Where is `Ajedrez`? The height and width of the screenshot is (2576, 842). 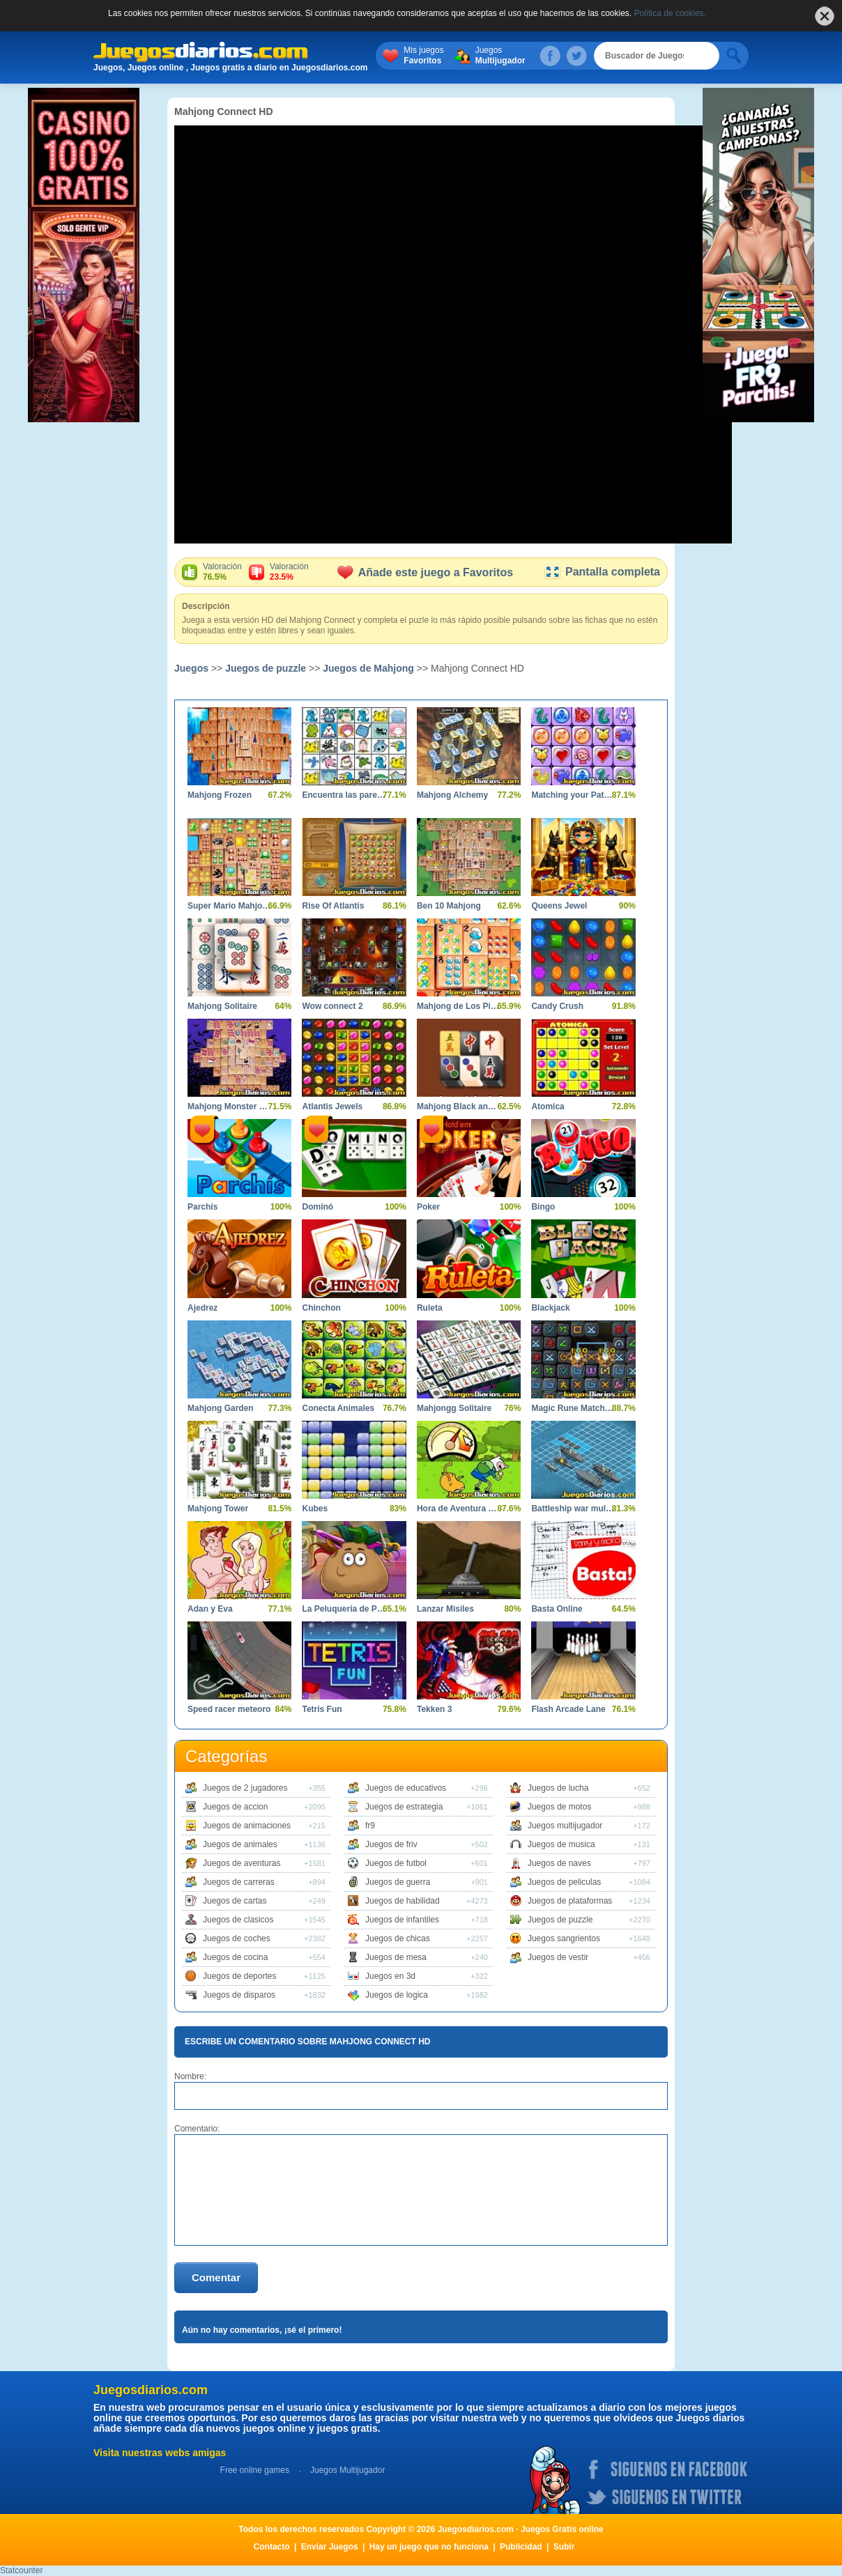
Ajedrez is located at coordinates (202, 1308).